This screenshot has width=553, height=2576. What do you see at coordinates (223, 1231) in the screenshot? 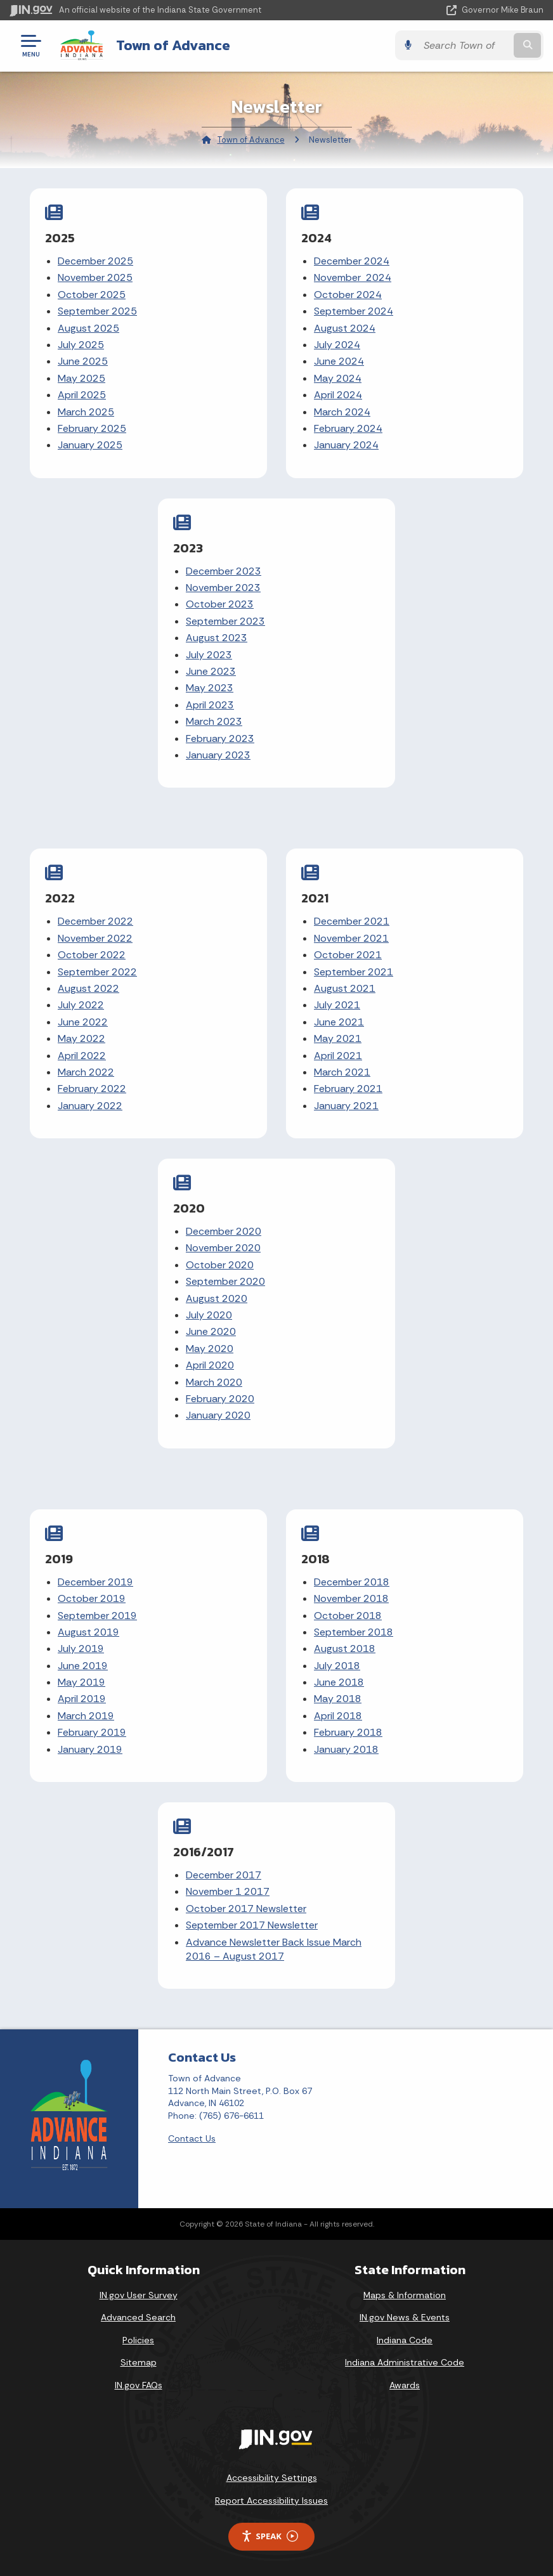
I see `December 2020` at bounding box center [223, 1231].